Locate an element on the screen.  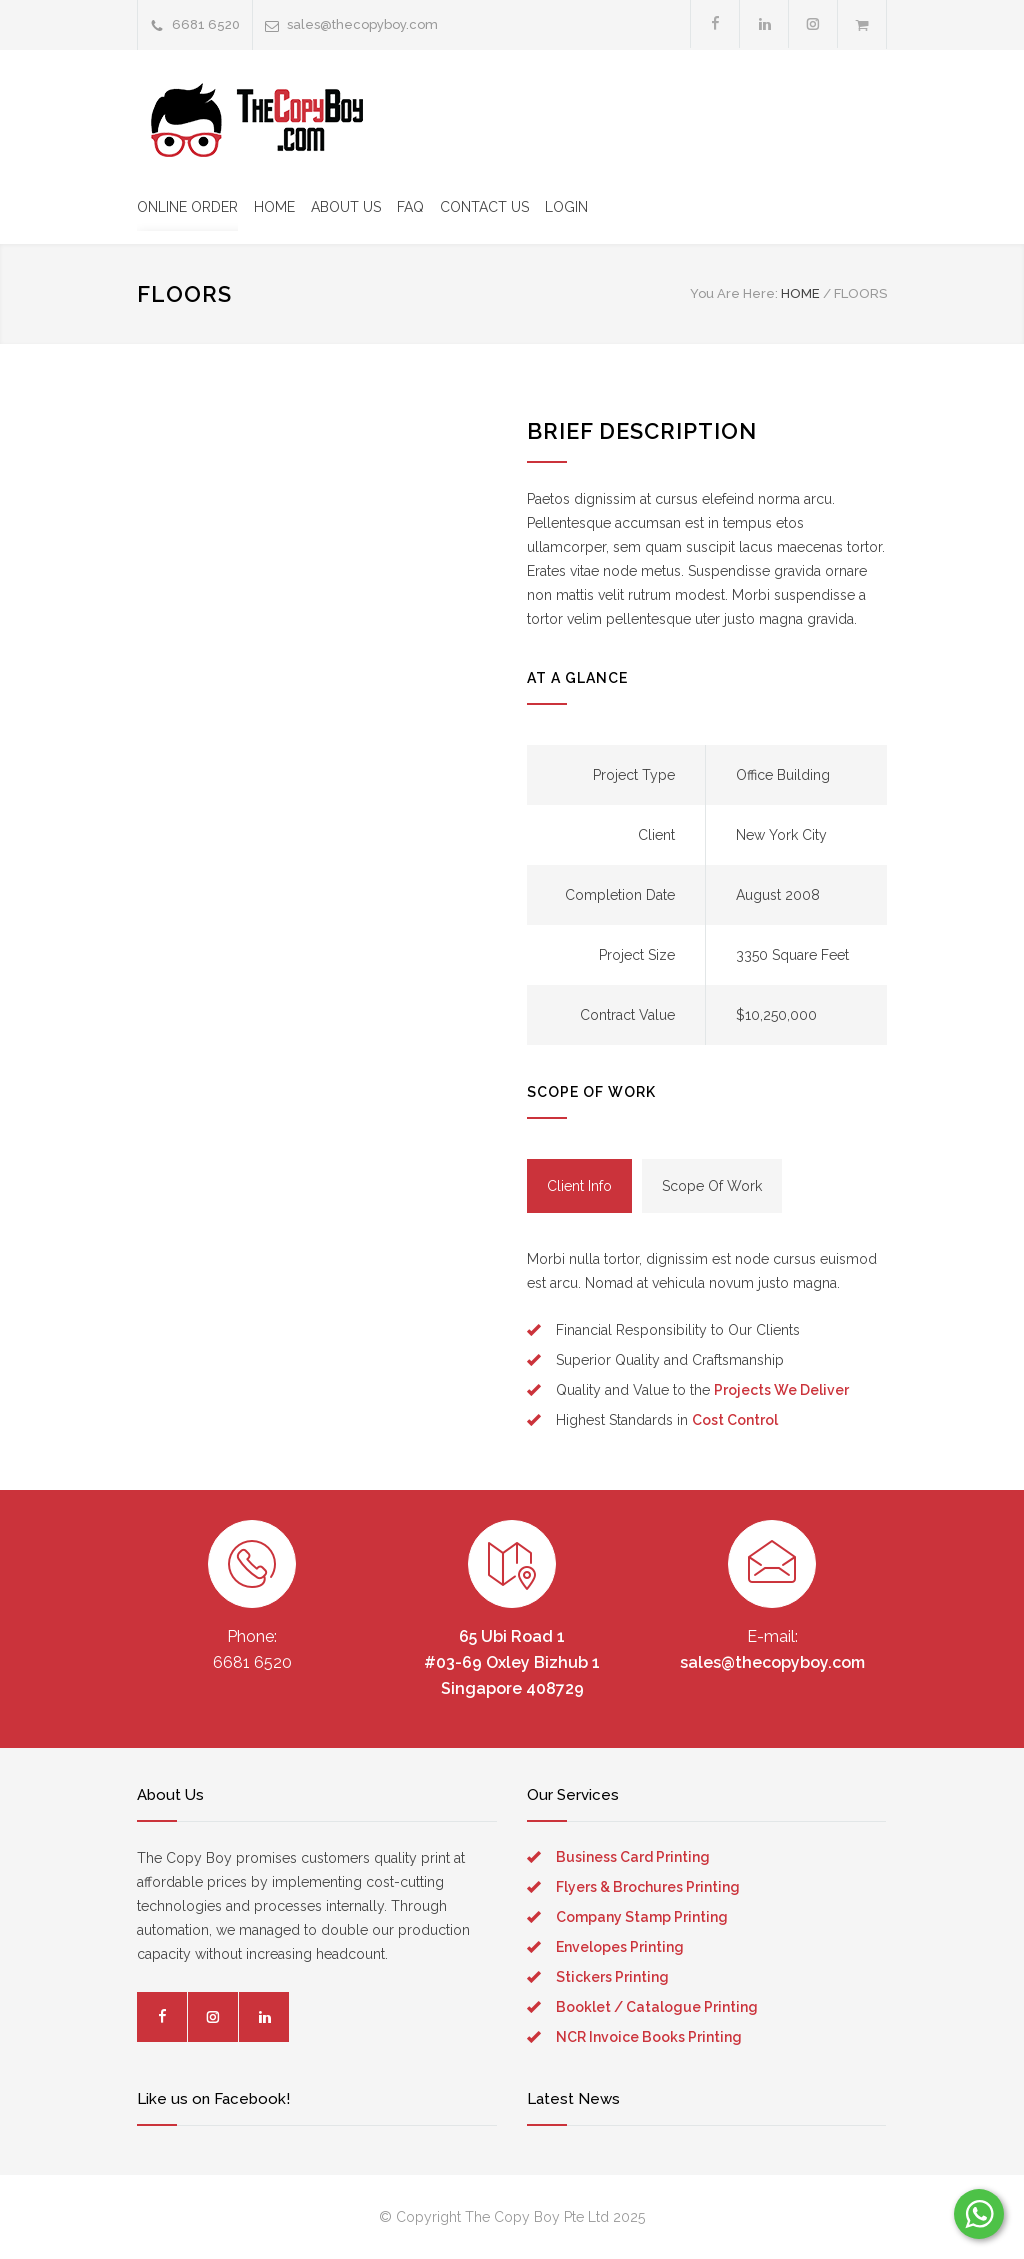
NCR Invoice Books Printing is located at coordinates (649, 2037).